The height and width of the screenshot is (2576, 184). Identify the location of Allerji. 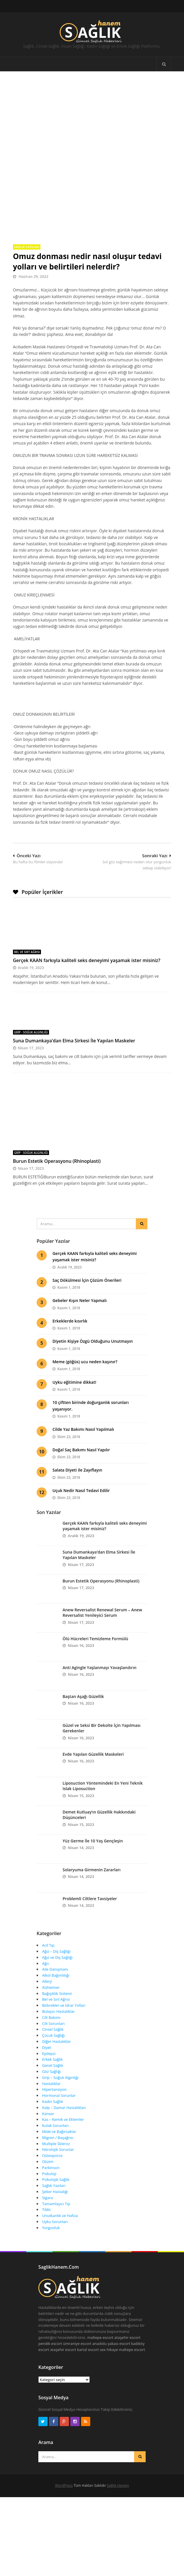
(47, 1966).